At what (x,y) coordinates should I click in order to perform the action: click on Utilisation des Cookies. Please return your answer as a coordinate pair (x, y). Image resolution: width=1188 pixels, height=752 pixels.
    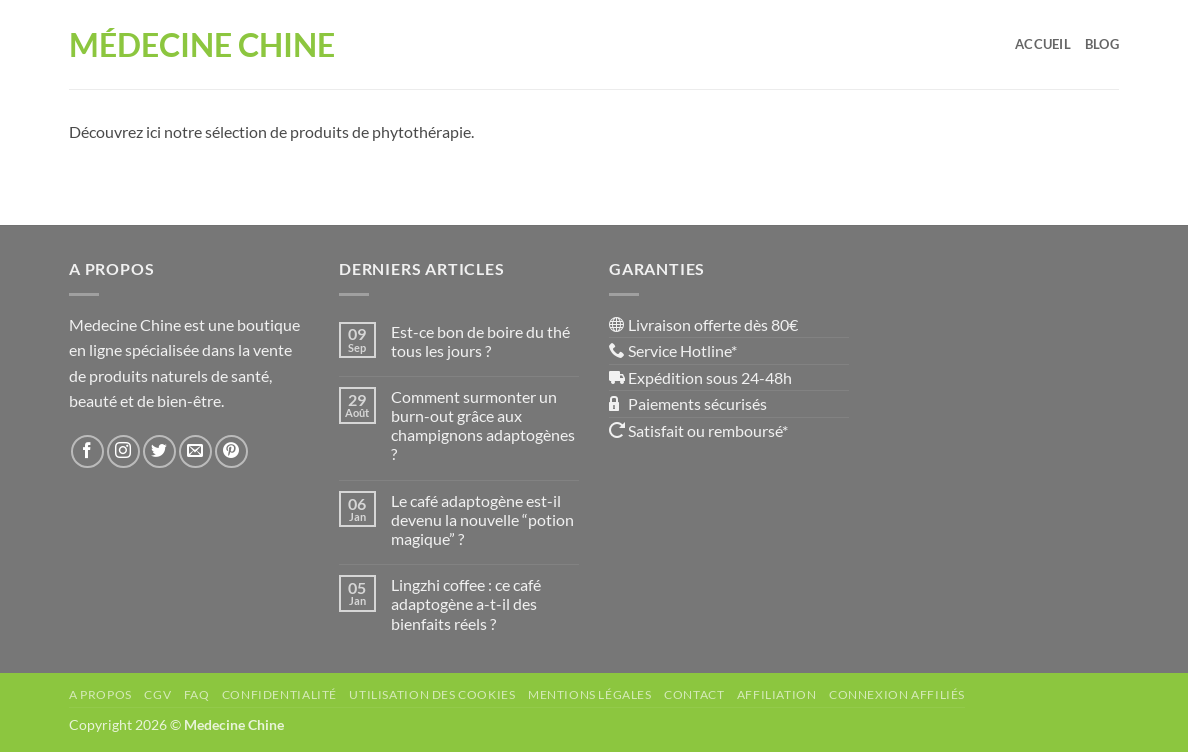
    Looking at the image, I should click on (432, 694).